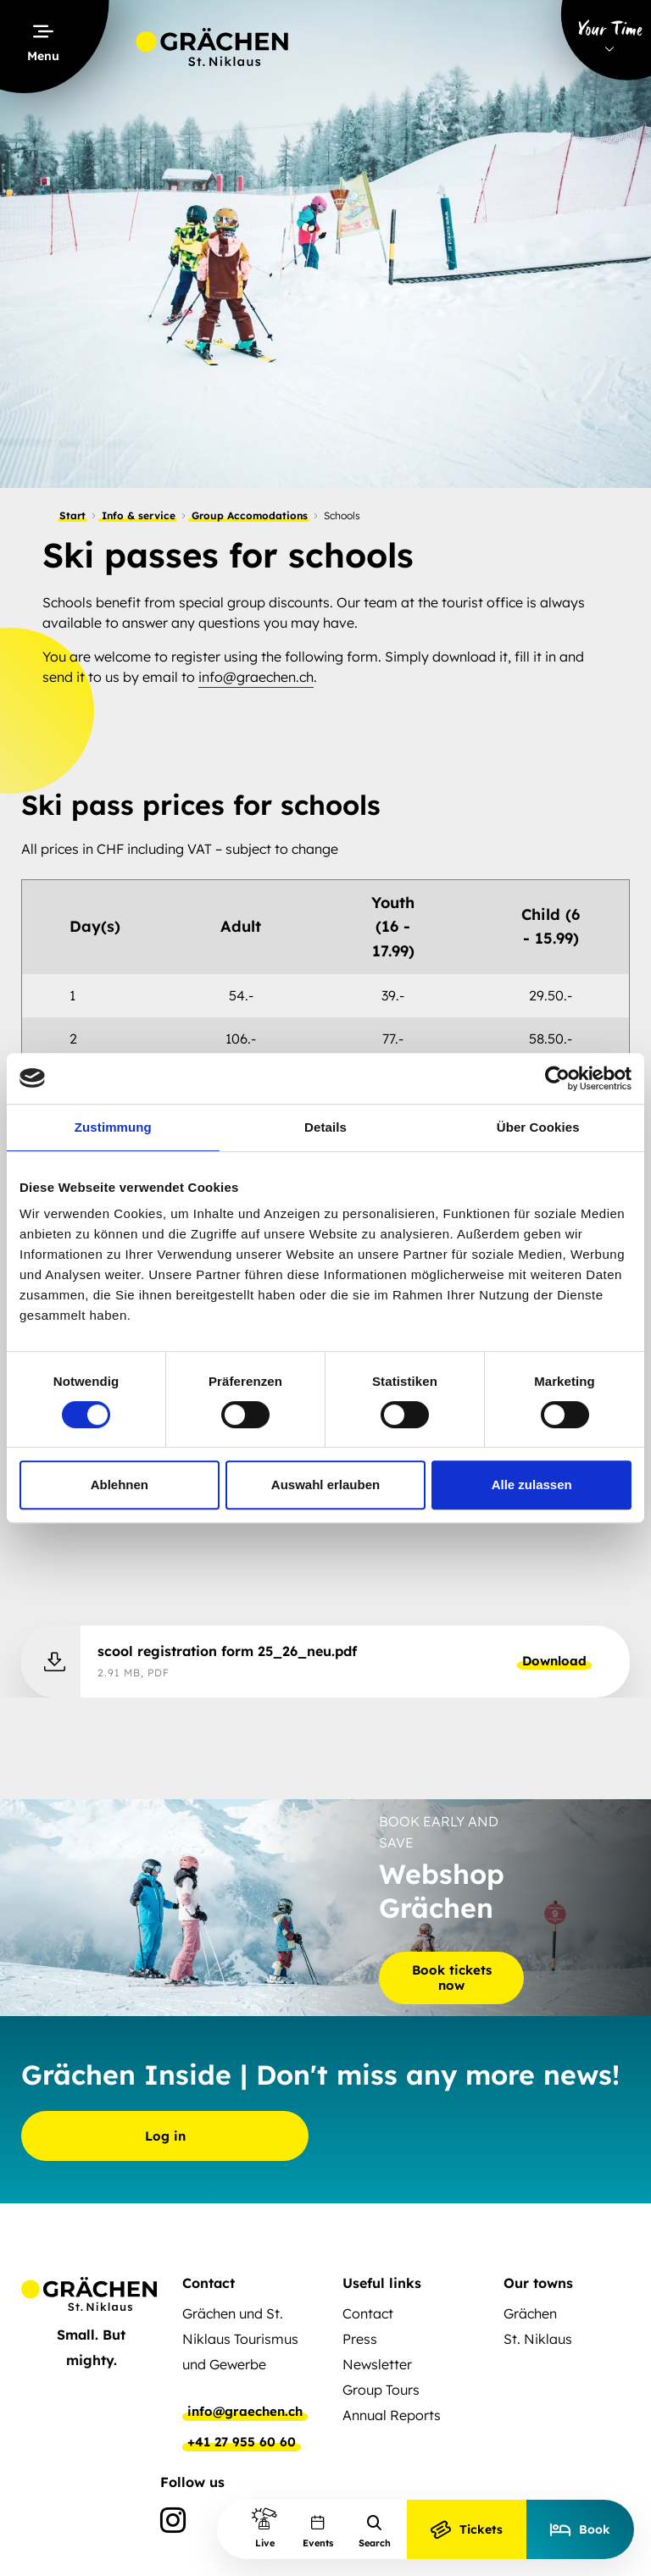 This screenshot has width=651, height=2576. I want to click on [Instagram], so click(173, 2523).